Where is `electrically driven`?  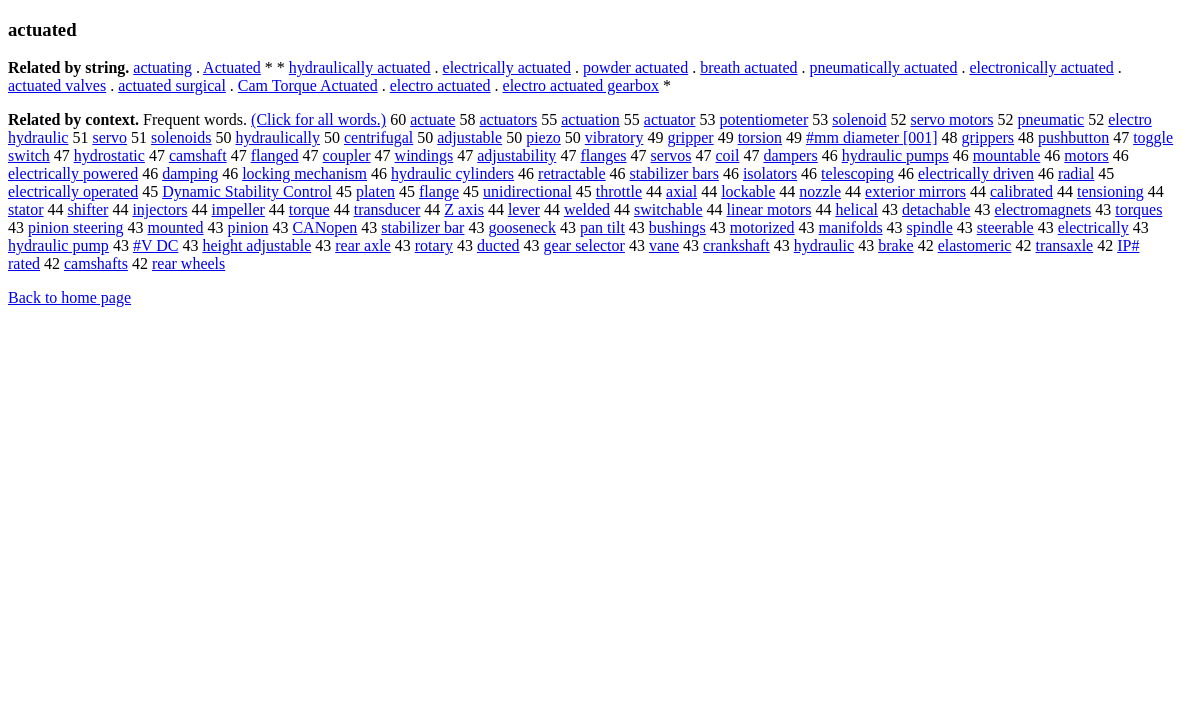
electrically driven is located at coordinates (976, 173).